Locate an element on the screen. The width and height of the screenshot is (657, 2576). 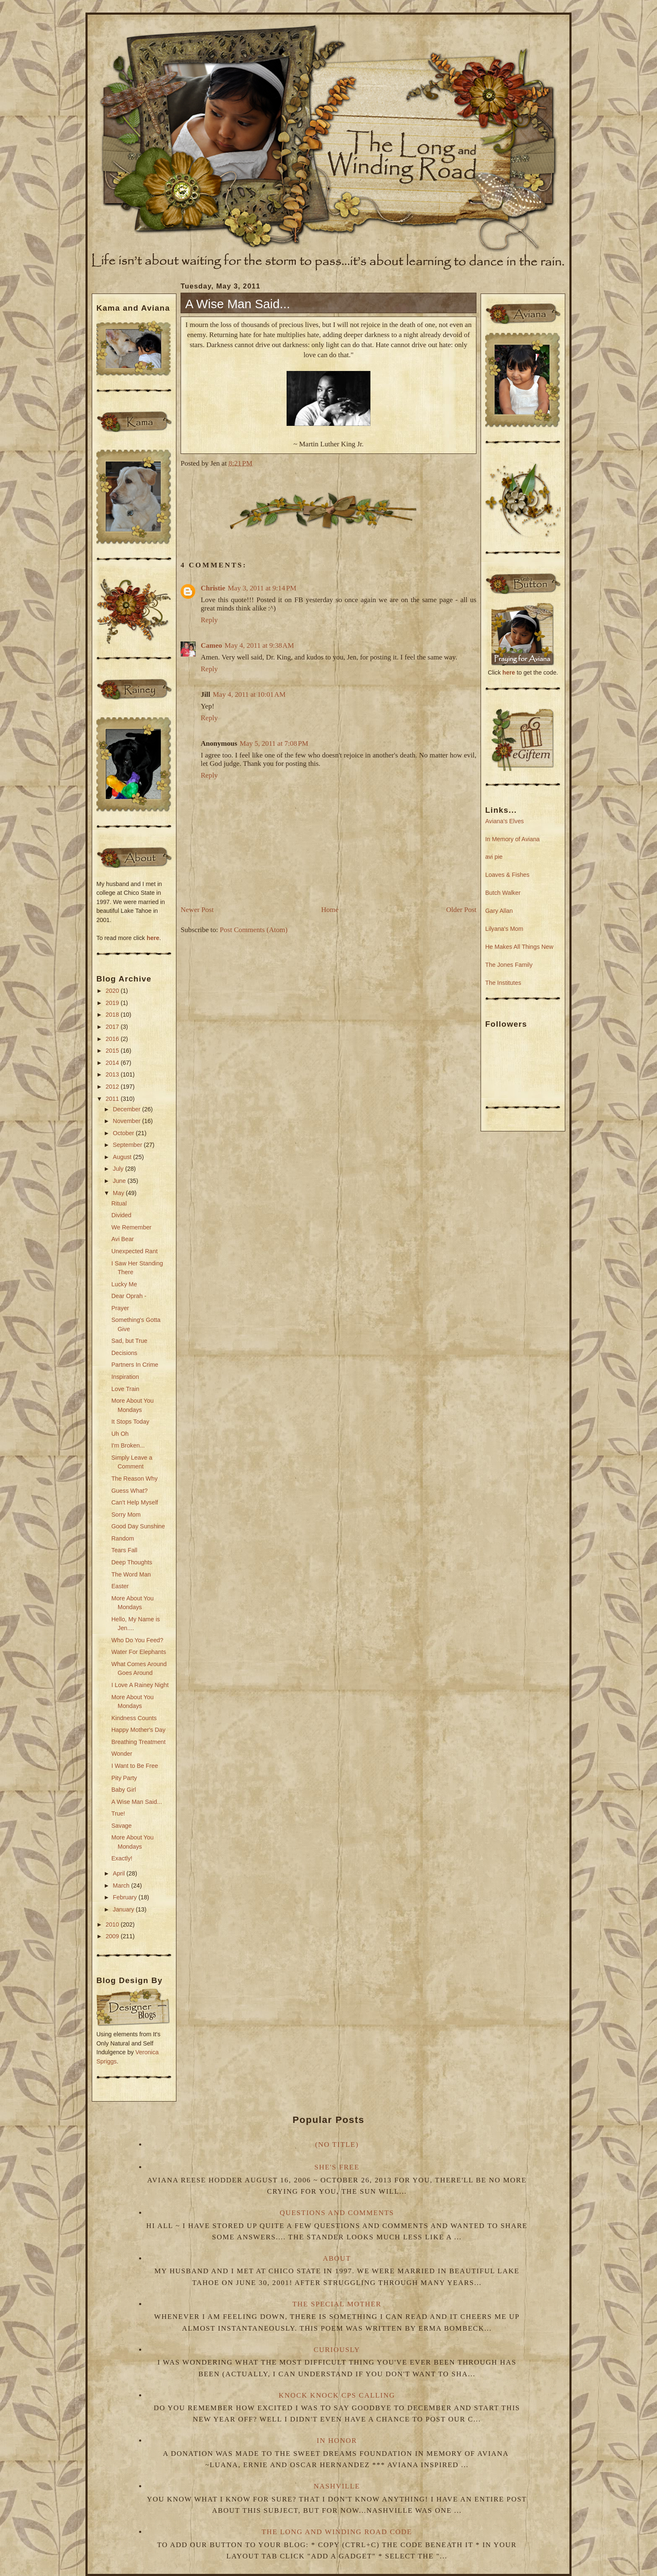
Post Comments (Atom) is located at coordinates (254, 930).